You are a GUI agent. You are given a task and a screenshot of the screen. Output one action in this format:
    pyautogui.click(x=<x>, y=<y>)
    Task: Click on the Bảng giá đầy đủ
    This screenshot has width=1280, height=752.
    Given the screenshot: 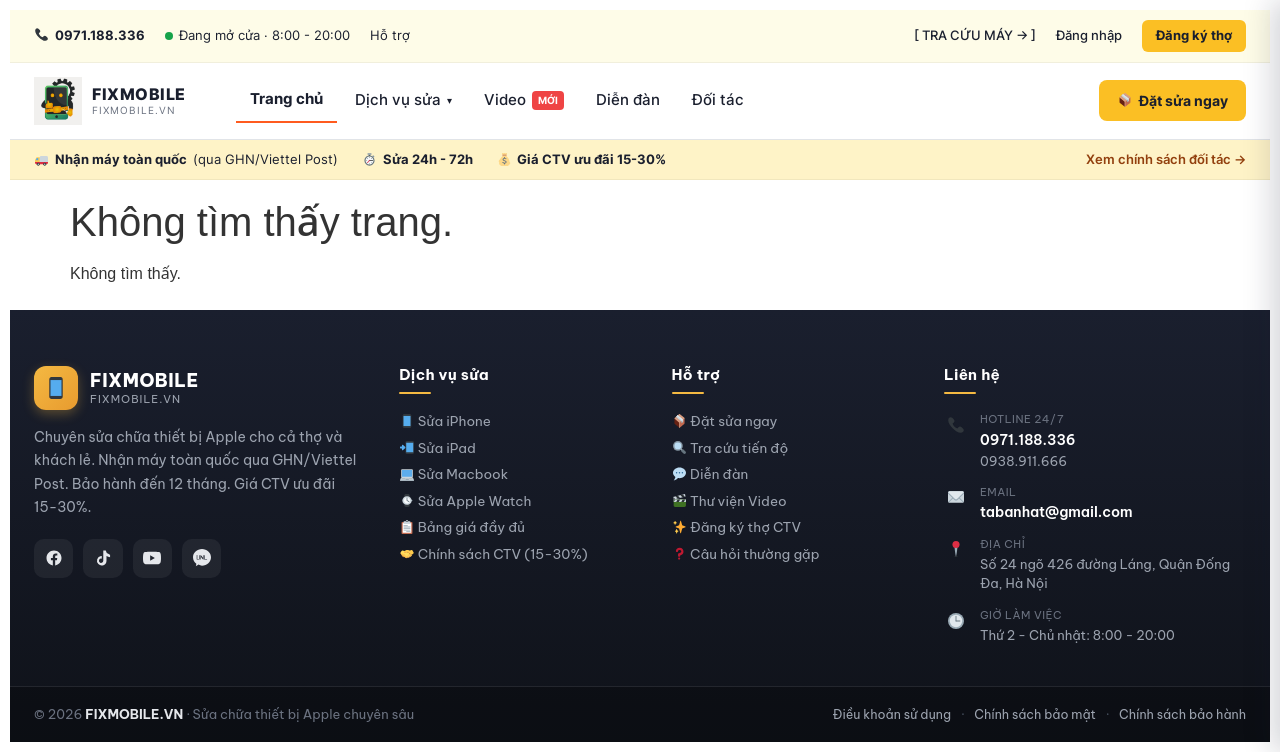 What is the action you would take?
    pyautogui.click(x=462, y=527)
    